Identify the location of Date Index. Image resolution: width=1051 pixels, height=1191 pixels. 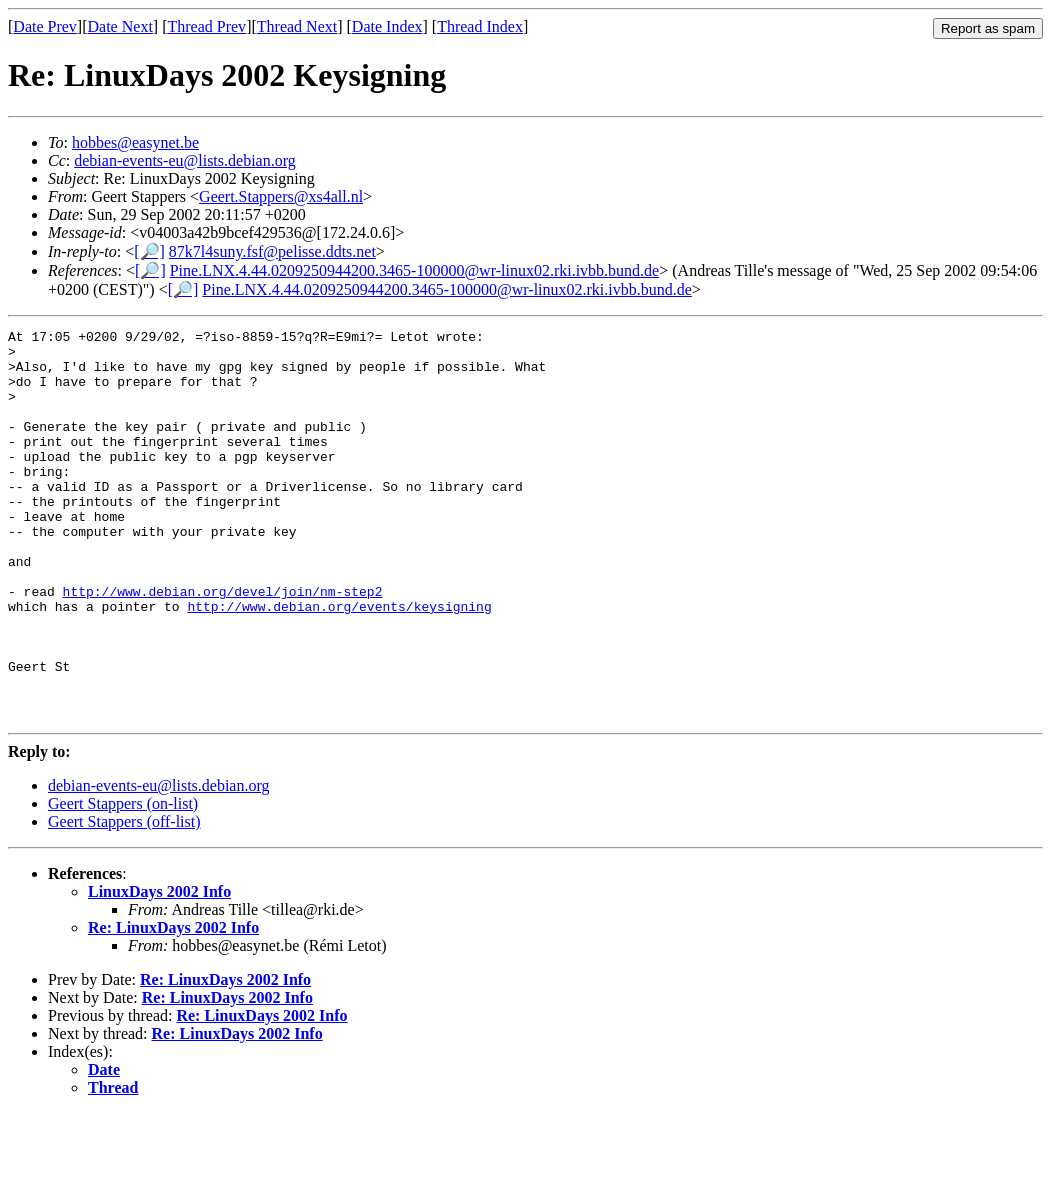
(387, 26).